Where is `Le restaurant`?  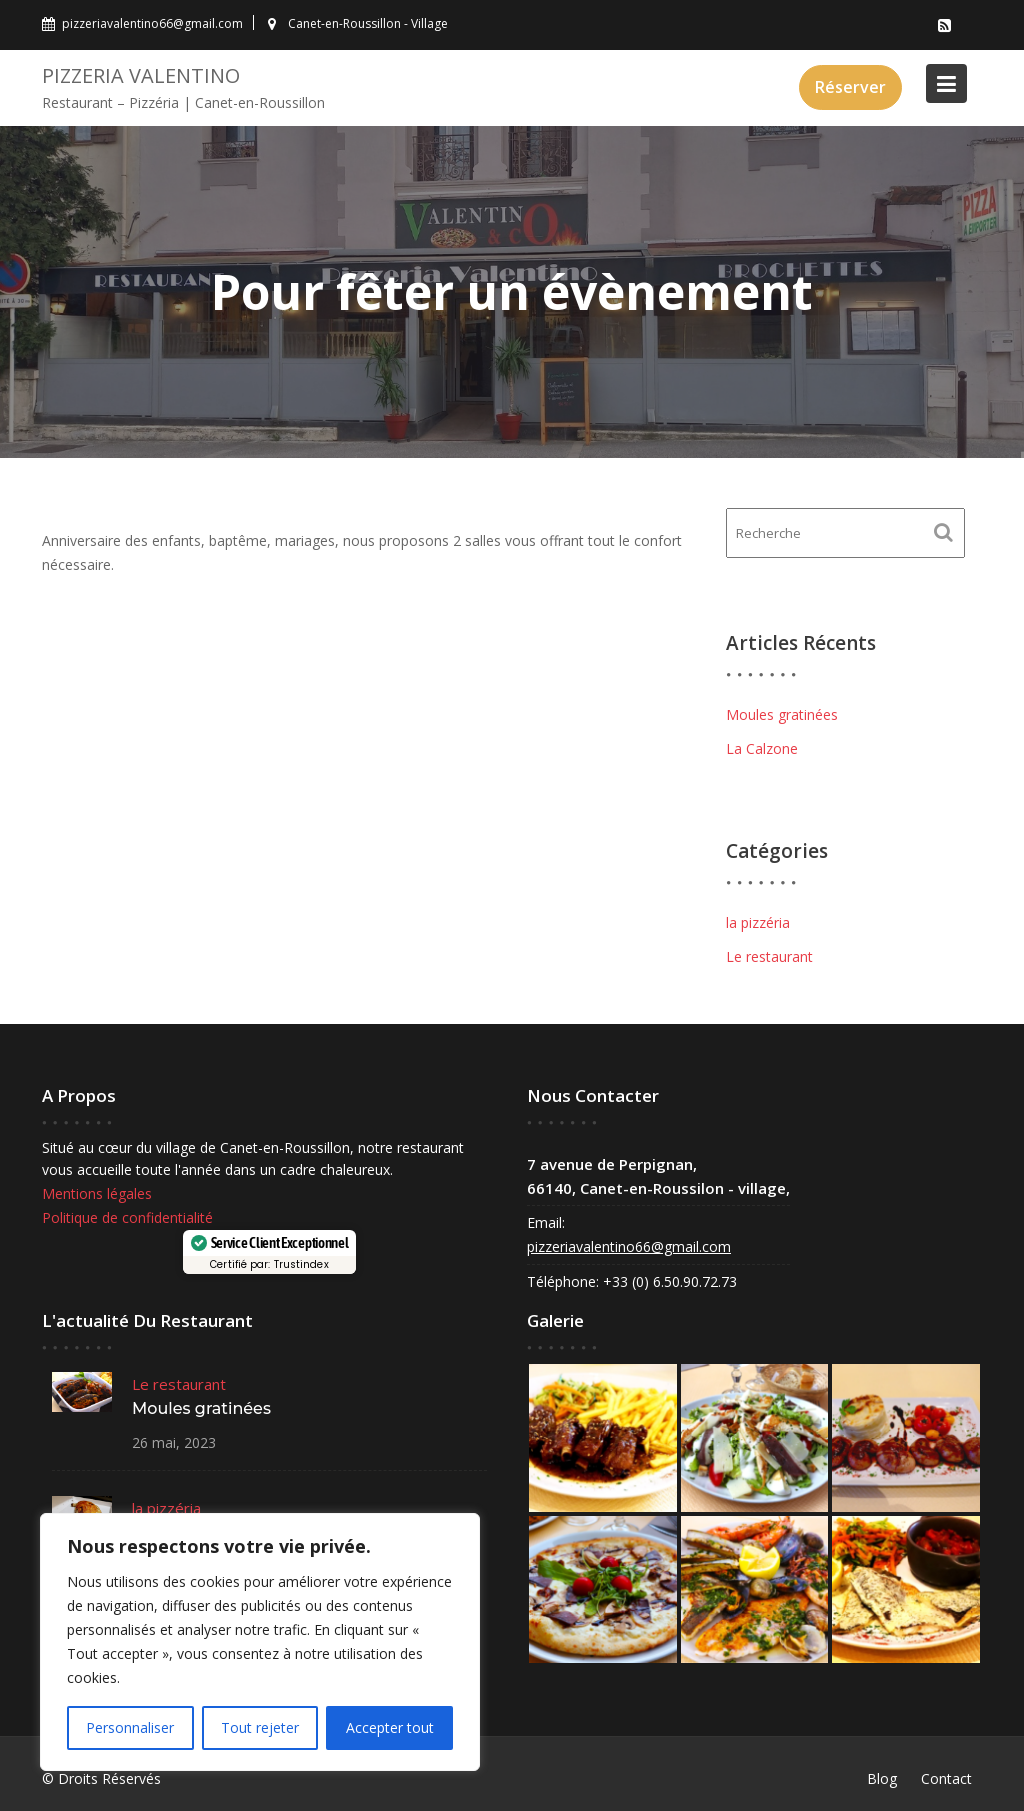 Le restaurant is located at coordinates (769, 956).